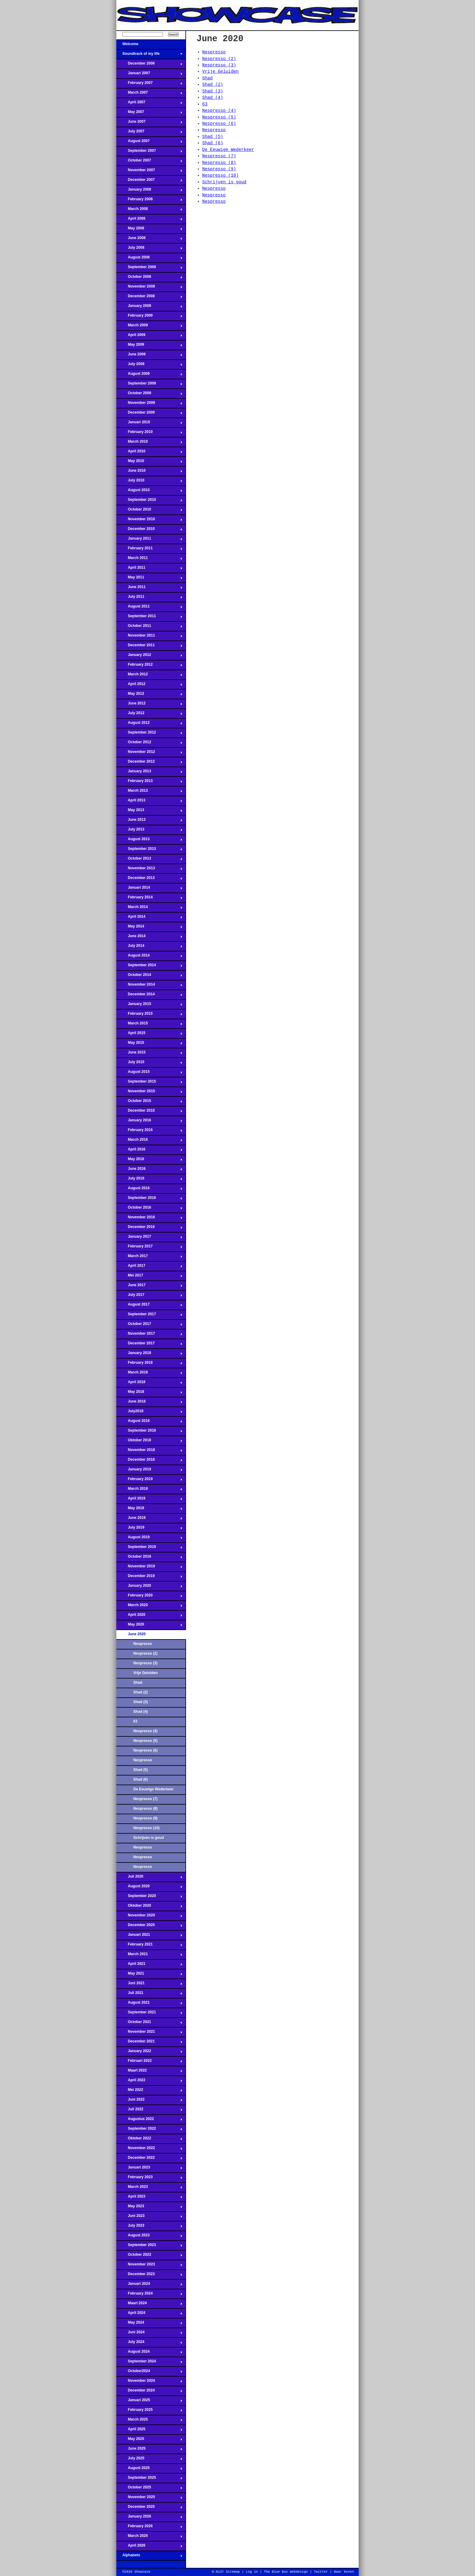 This screenshot has height=2576, width=475. Describe the element at coordinates (149, 366) in the screenshot. I see `July 2009` at that location.